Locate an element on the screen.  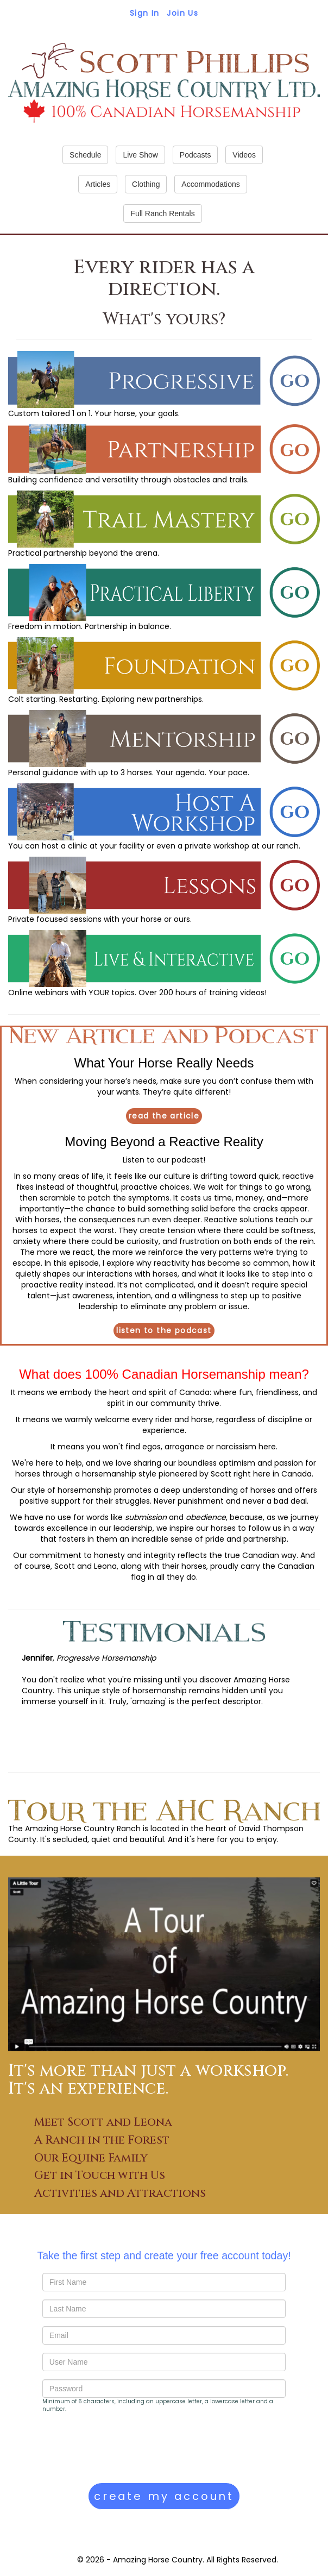
listen to the podcast is located at coordinates (163, 1330).